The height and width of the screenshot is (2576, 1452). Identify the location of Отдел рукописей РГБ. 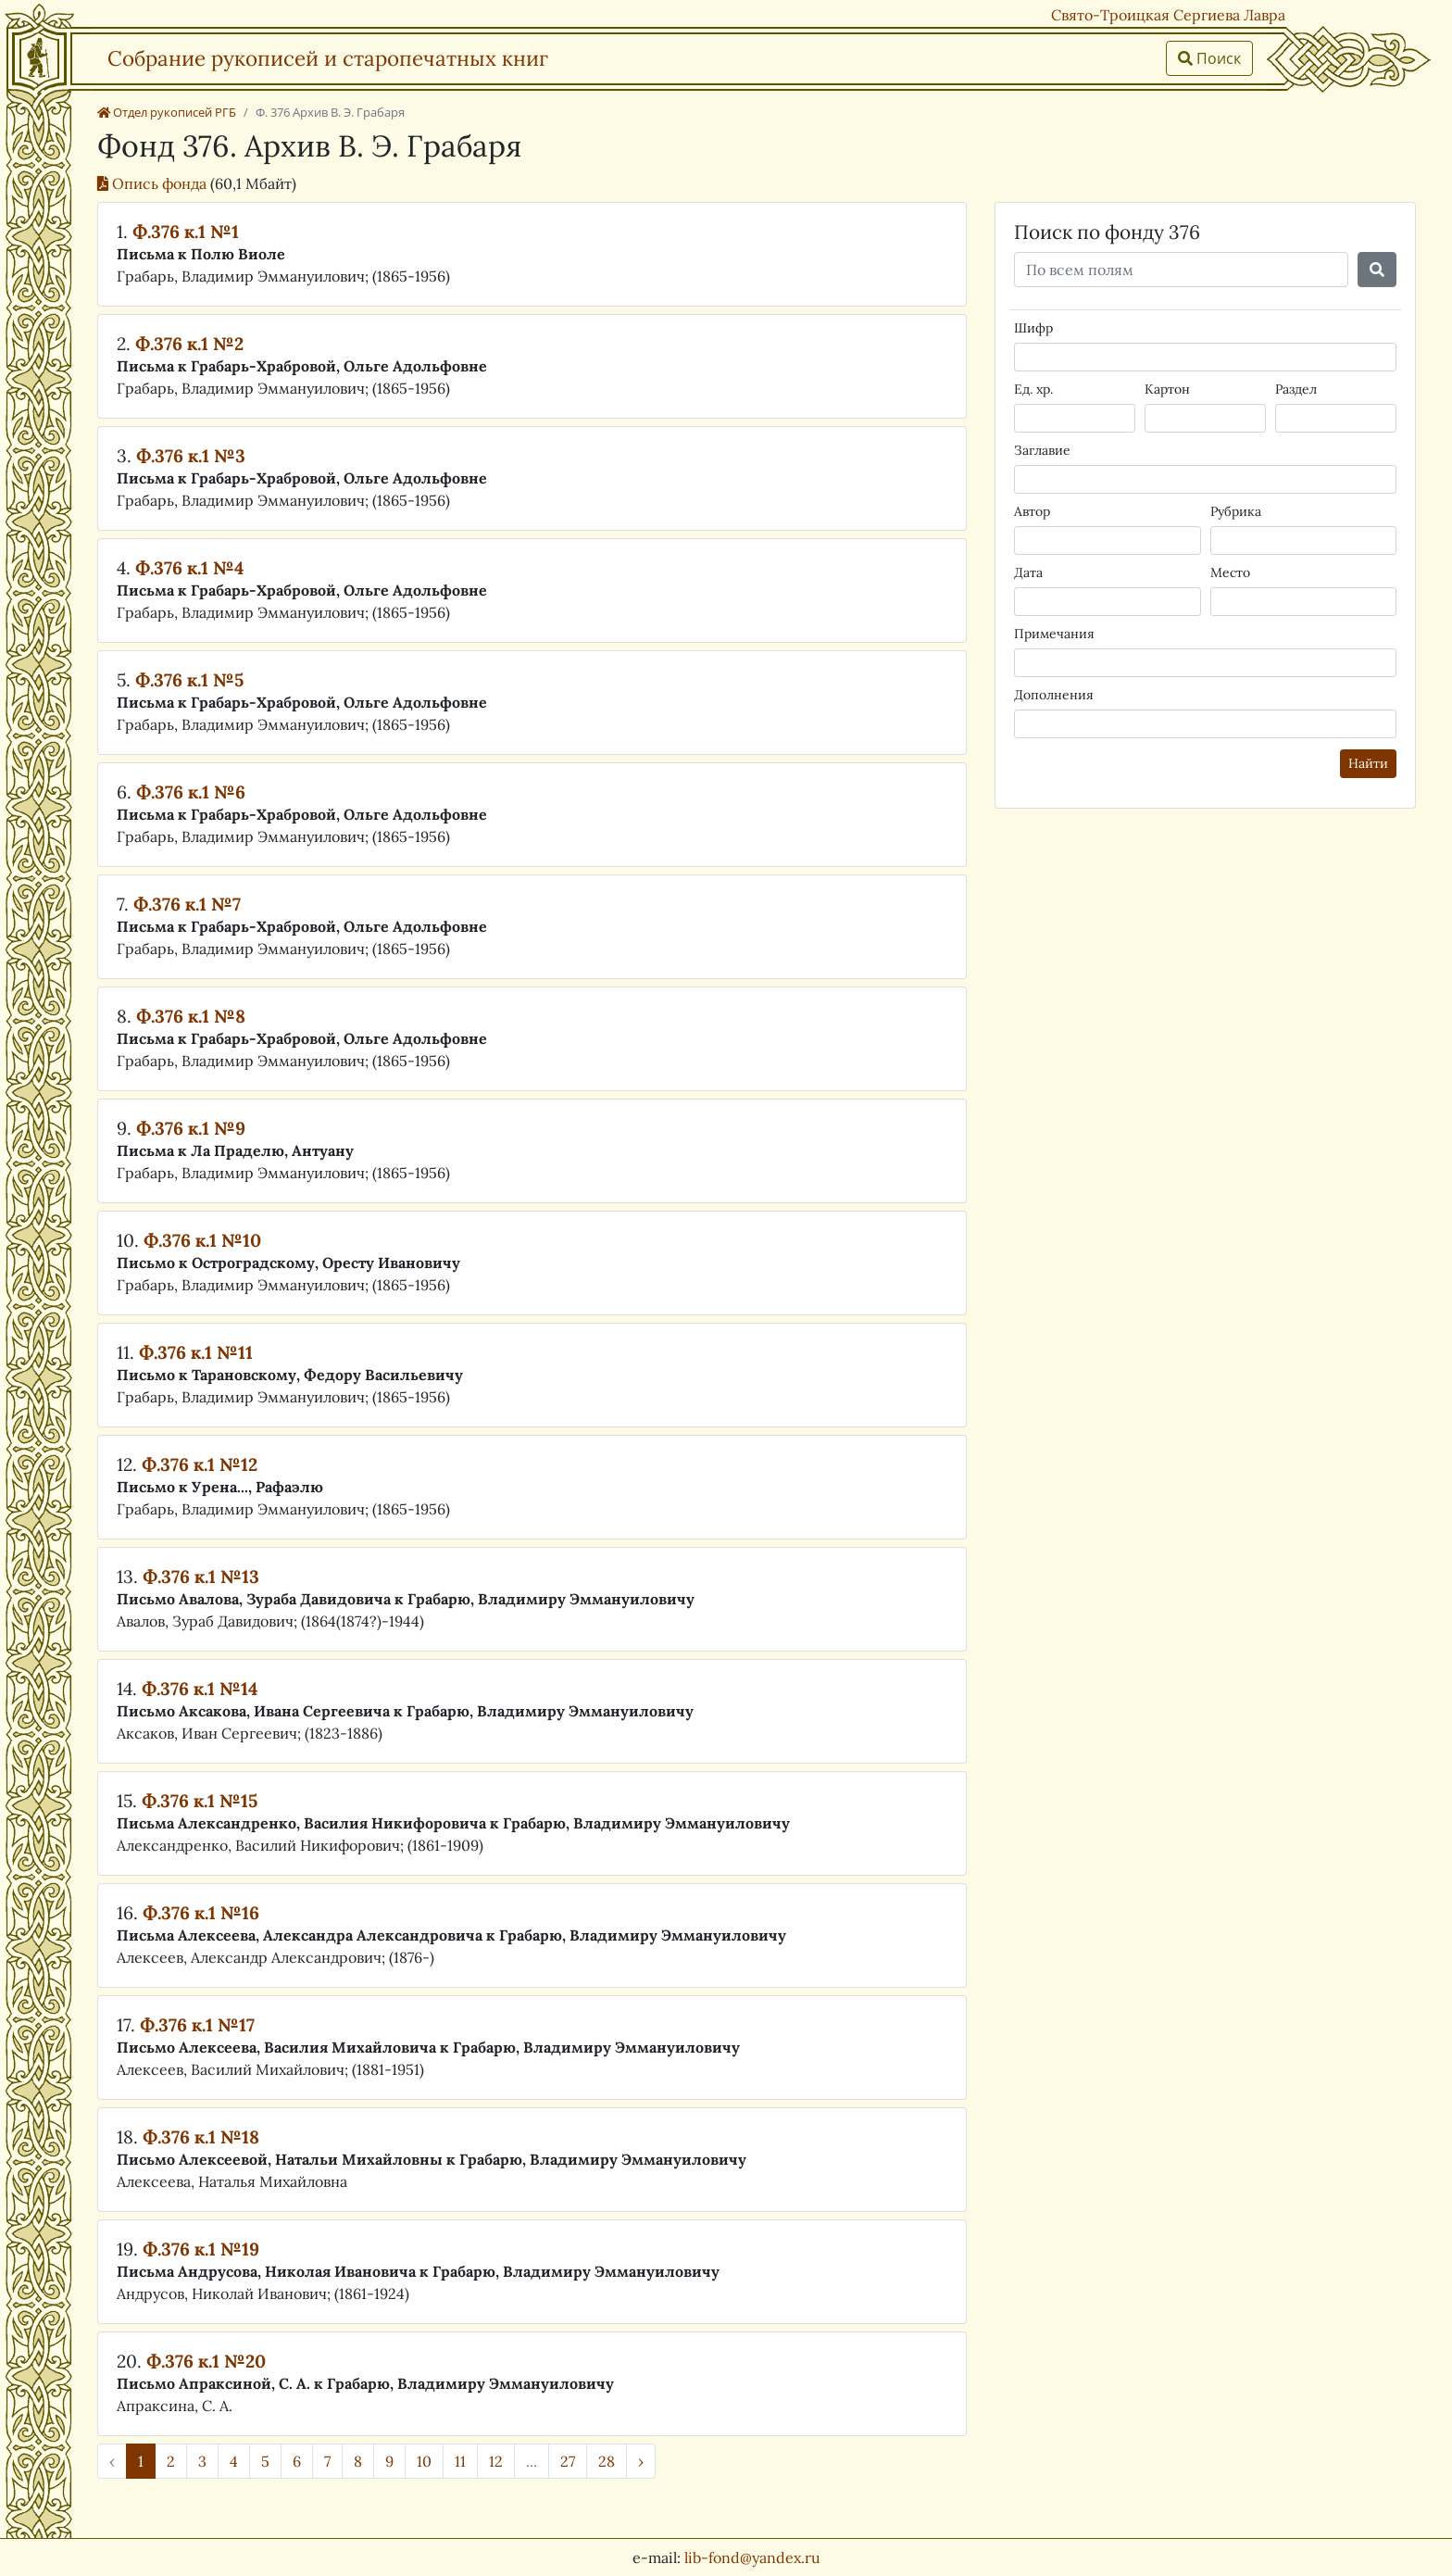
(166, 112).